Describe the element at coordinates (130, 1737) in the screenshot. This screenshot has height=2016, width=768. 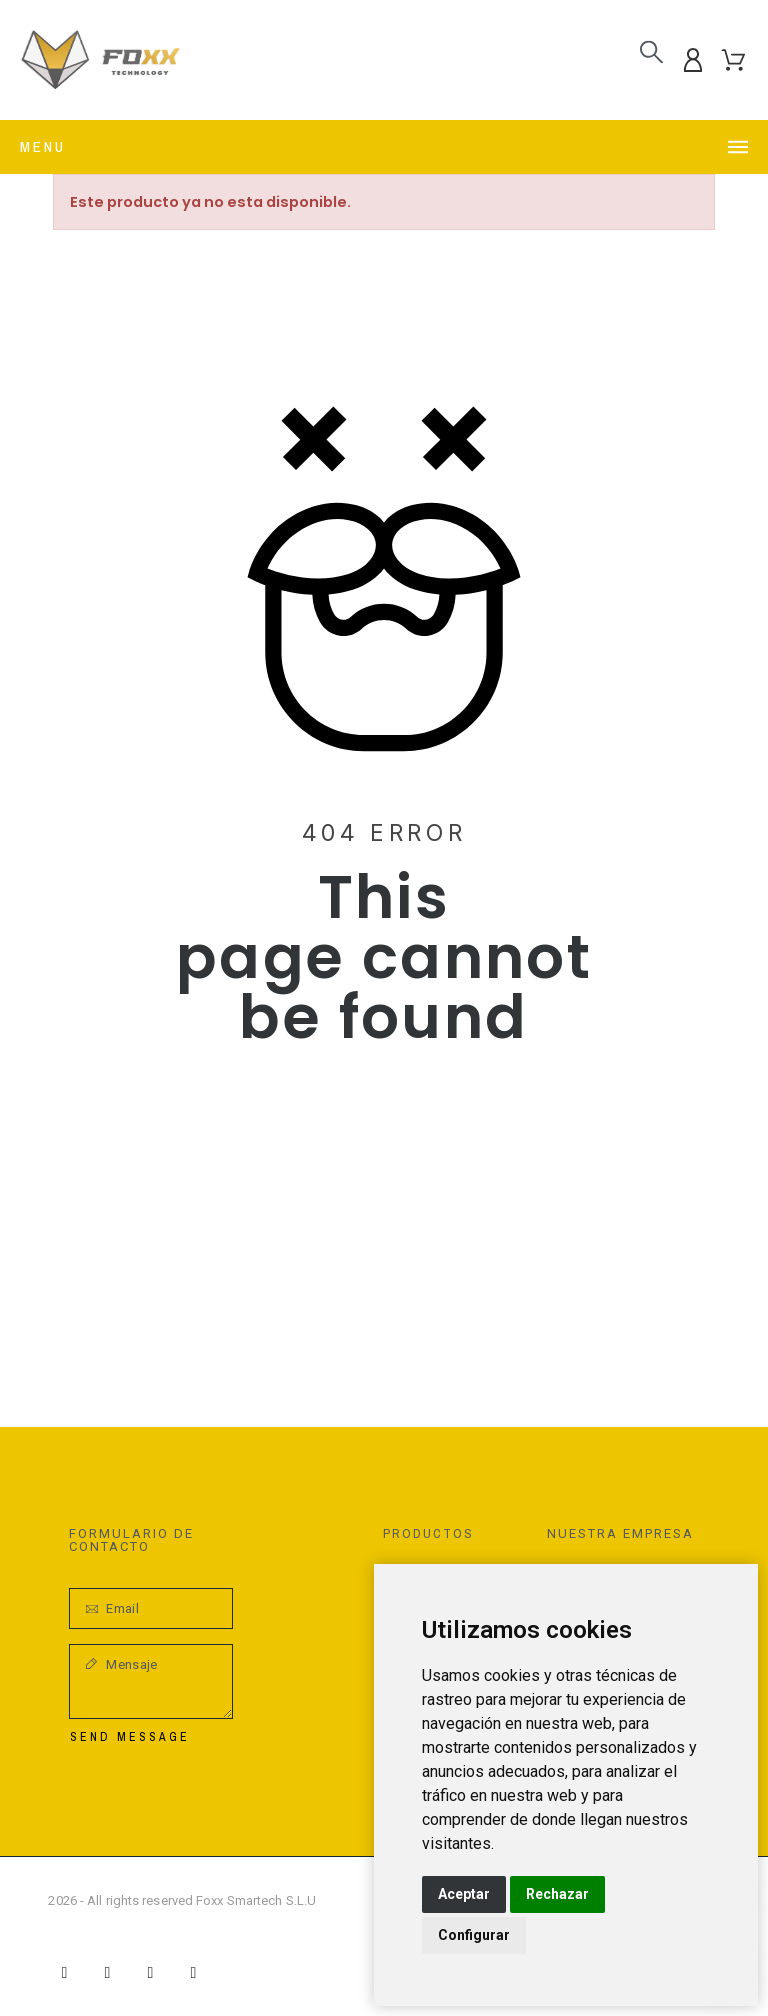
I see `Send Message` at that location.